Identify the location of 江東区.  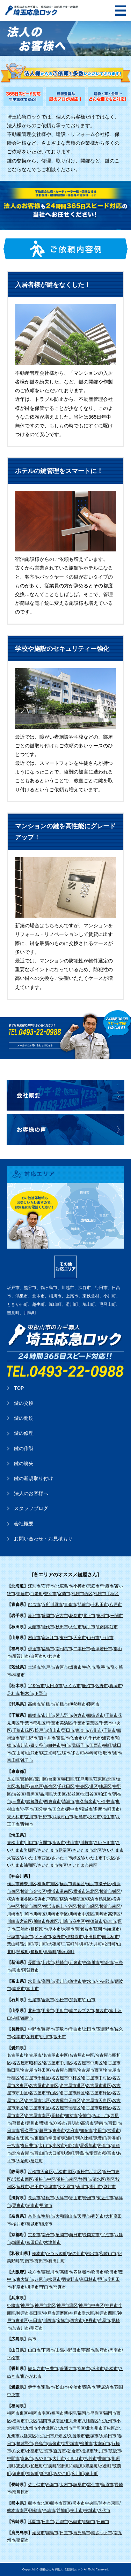
(100, 1779).